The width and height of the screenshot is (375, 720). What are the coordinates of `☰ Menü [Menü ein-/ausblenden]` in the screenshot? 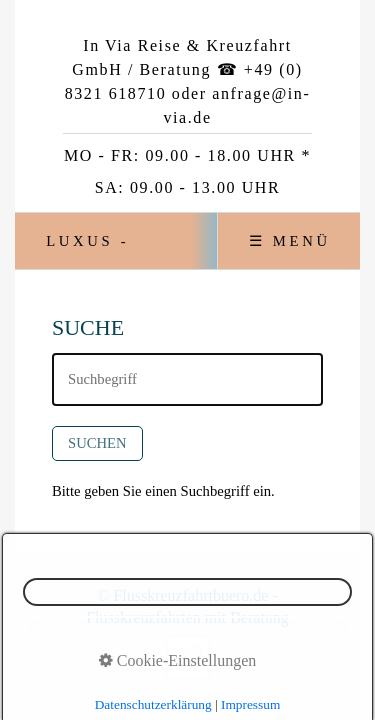 It's located at (290, 241).